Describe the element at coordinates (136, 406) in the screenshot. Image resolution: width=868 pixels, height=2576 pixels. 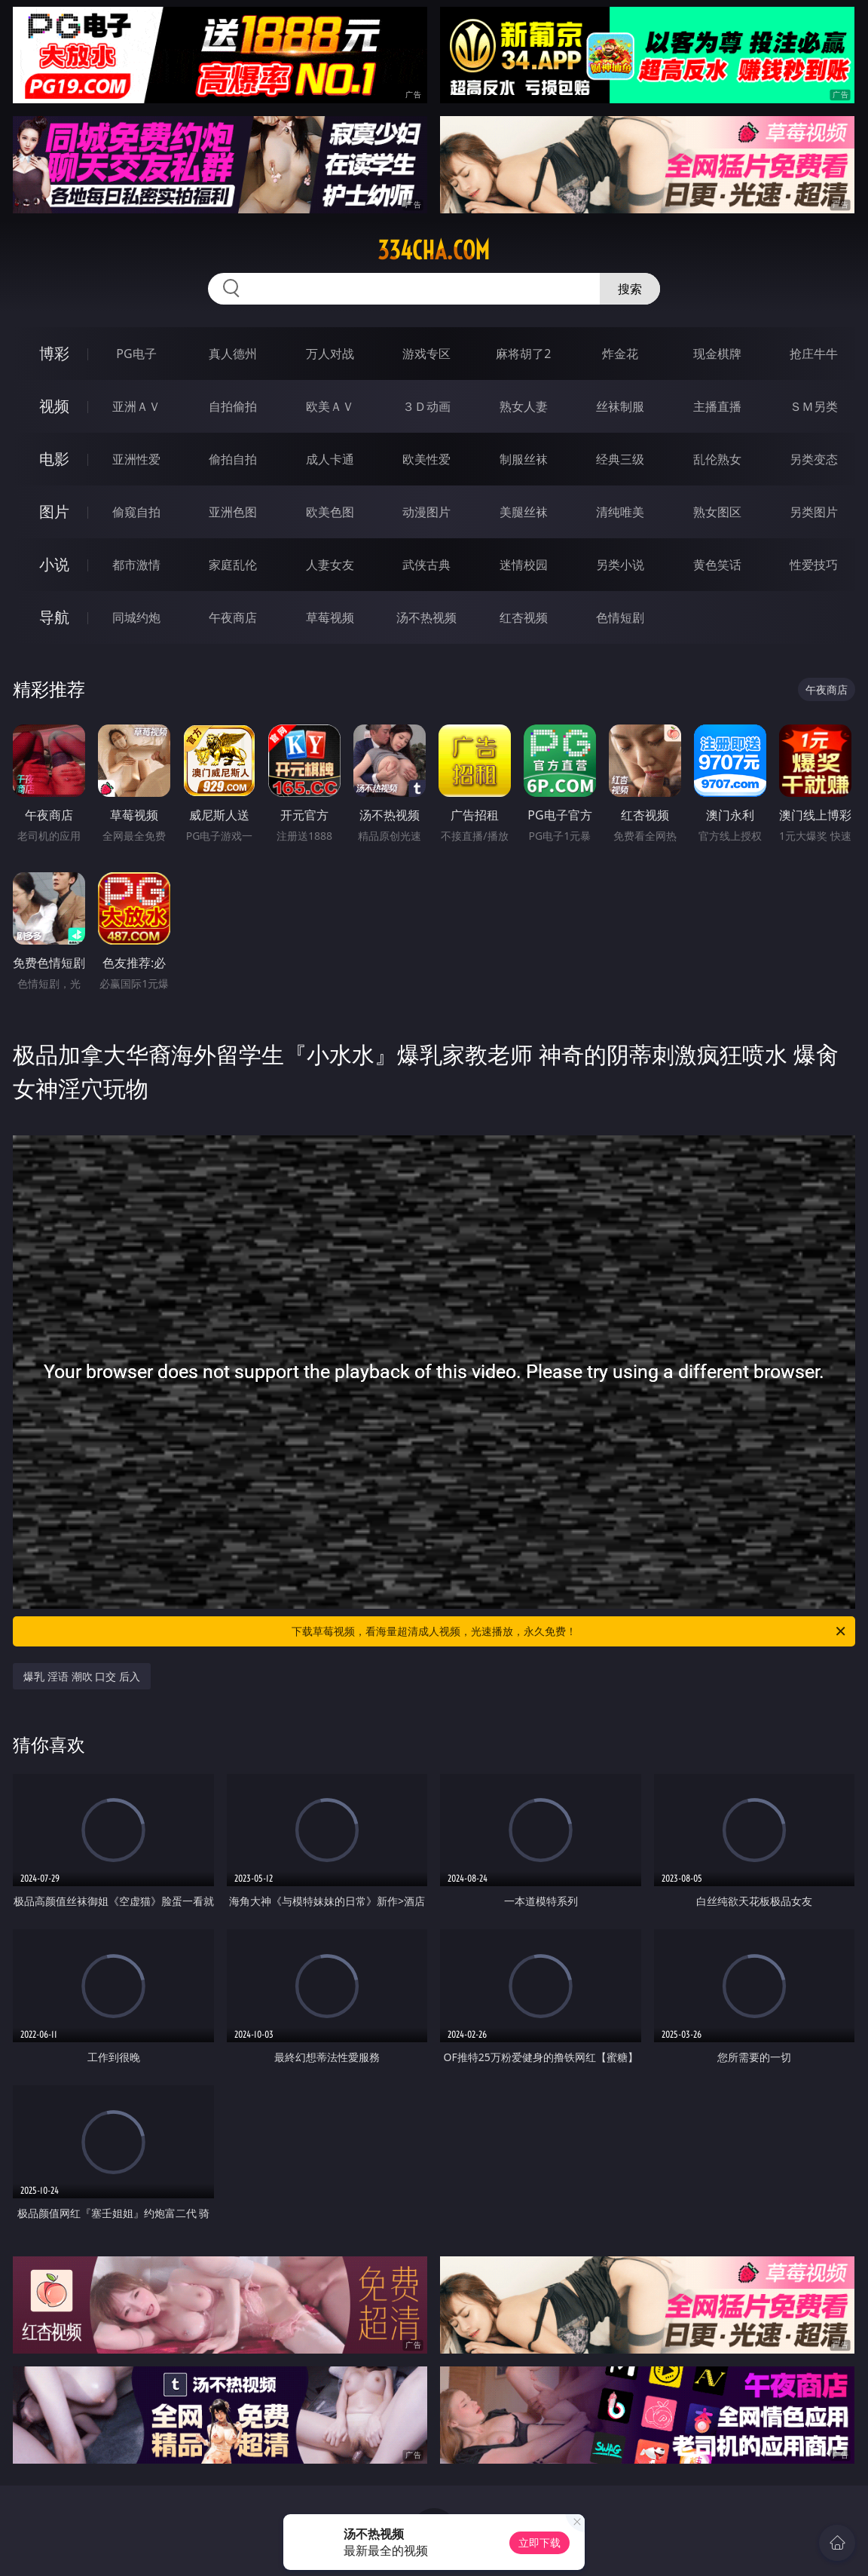
I see `亚洲ＡＶ` at that location.